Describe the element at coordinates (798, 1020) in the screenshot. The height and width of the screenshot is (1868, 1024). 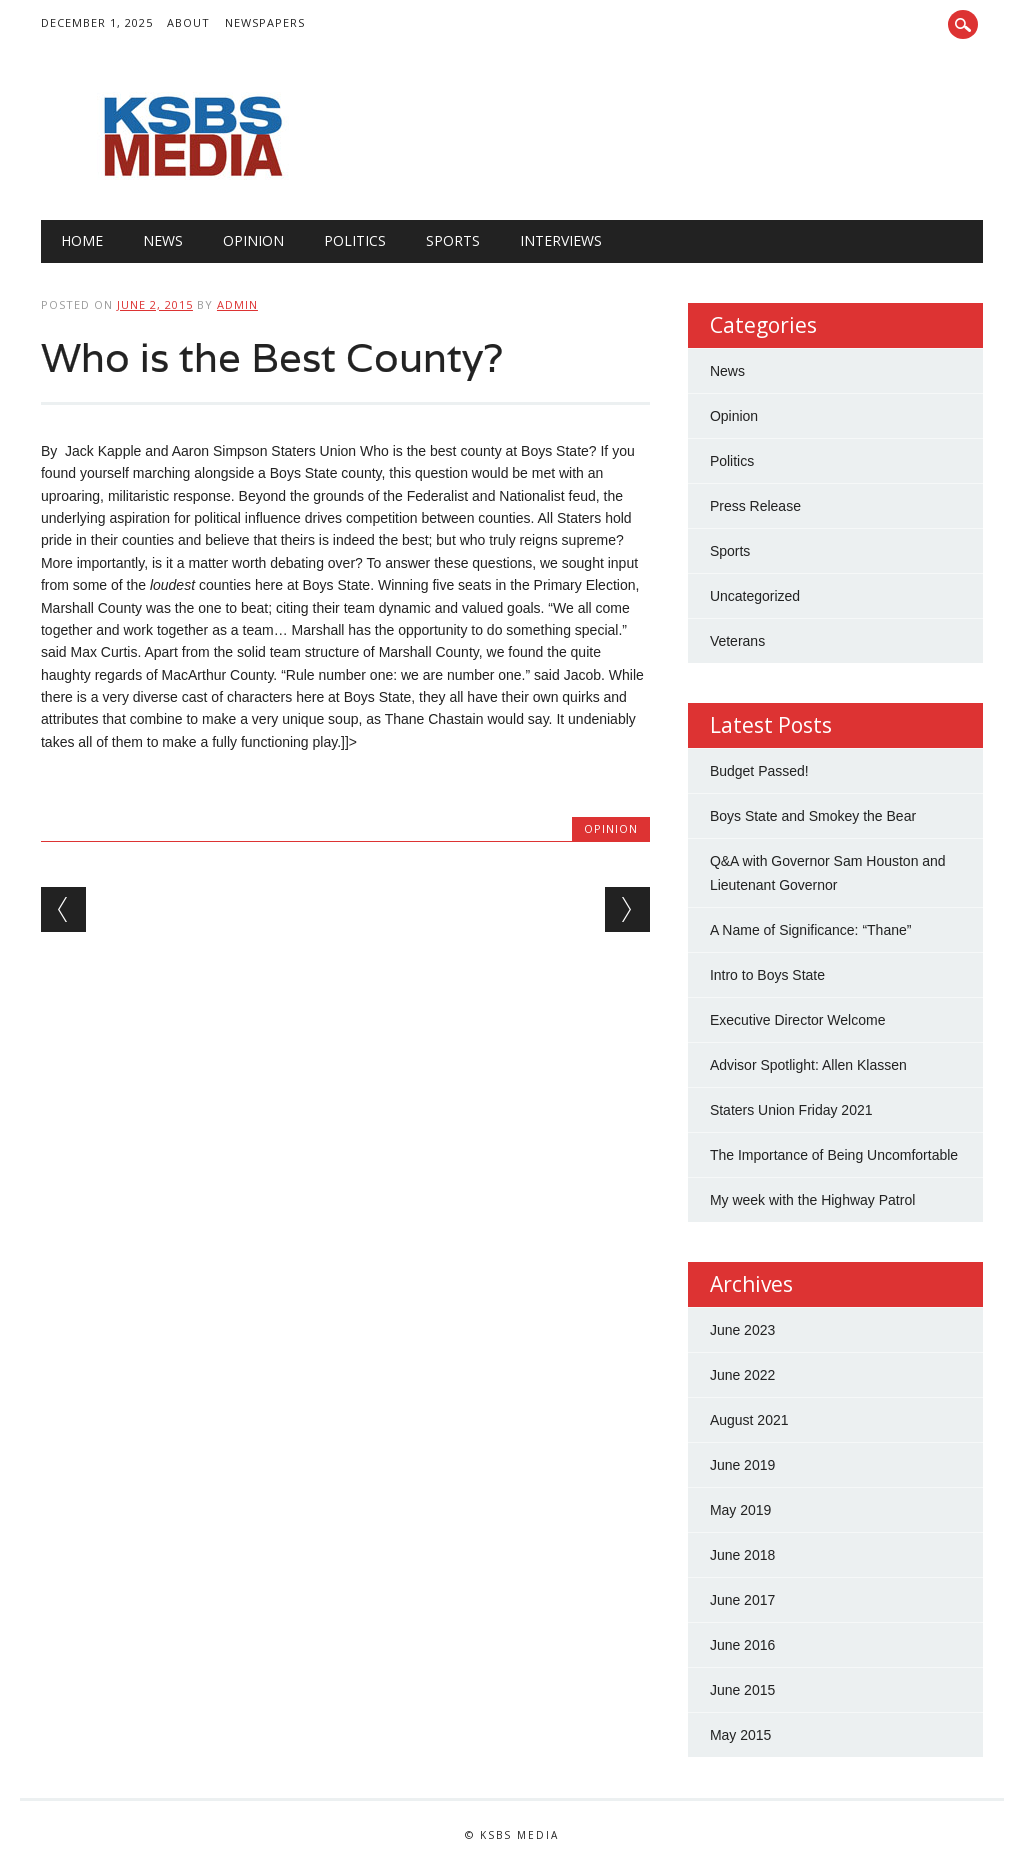
I see `Executive Director Welcome` at that location.